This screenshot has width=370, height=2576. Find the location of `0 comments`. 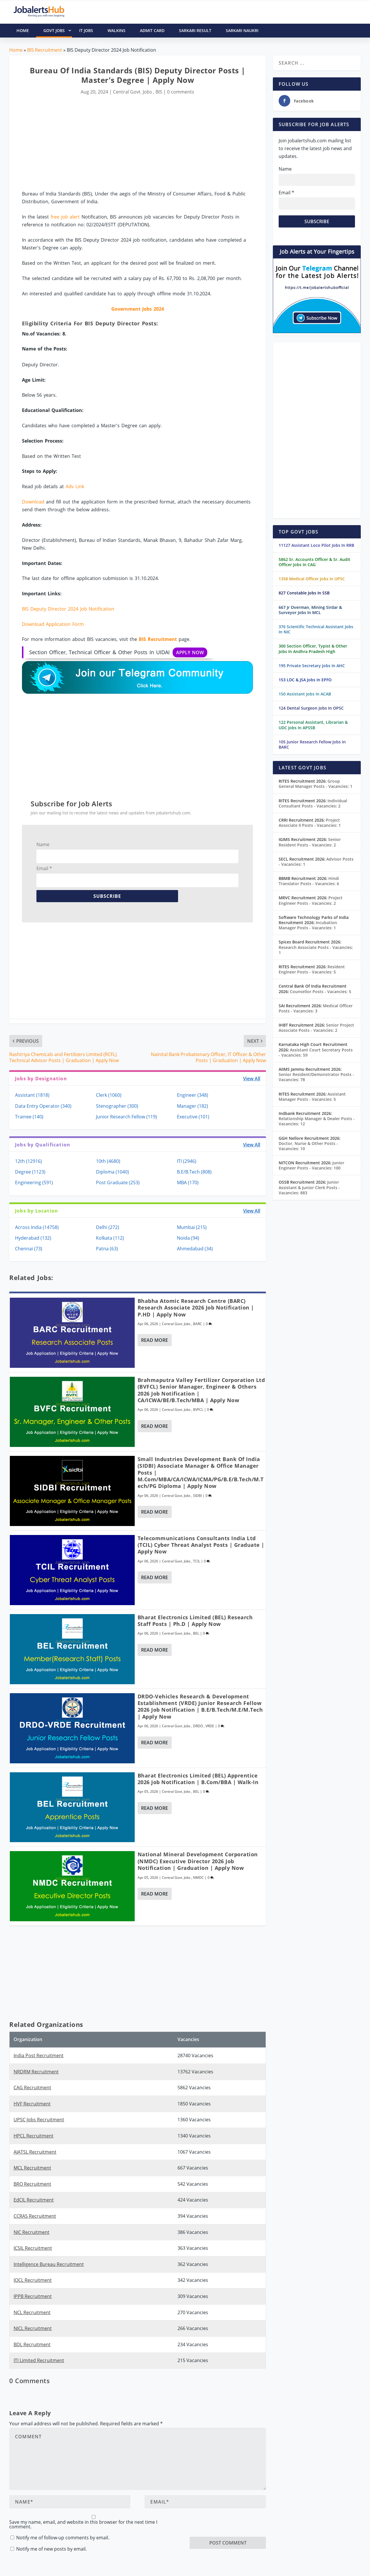

0 comments is located at coordinates (180, 92).